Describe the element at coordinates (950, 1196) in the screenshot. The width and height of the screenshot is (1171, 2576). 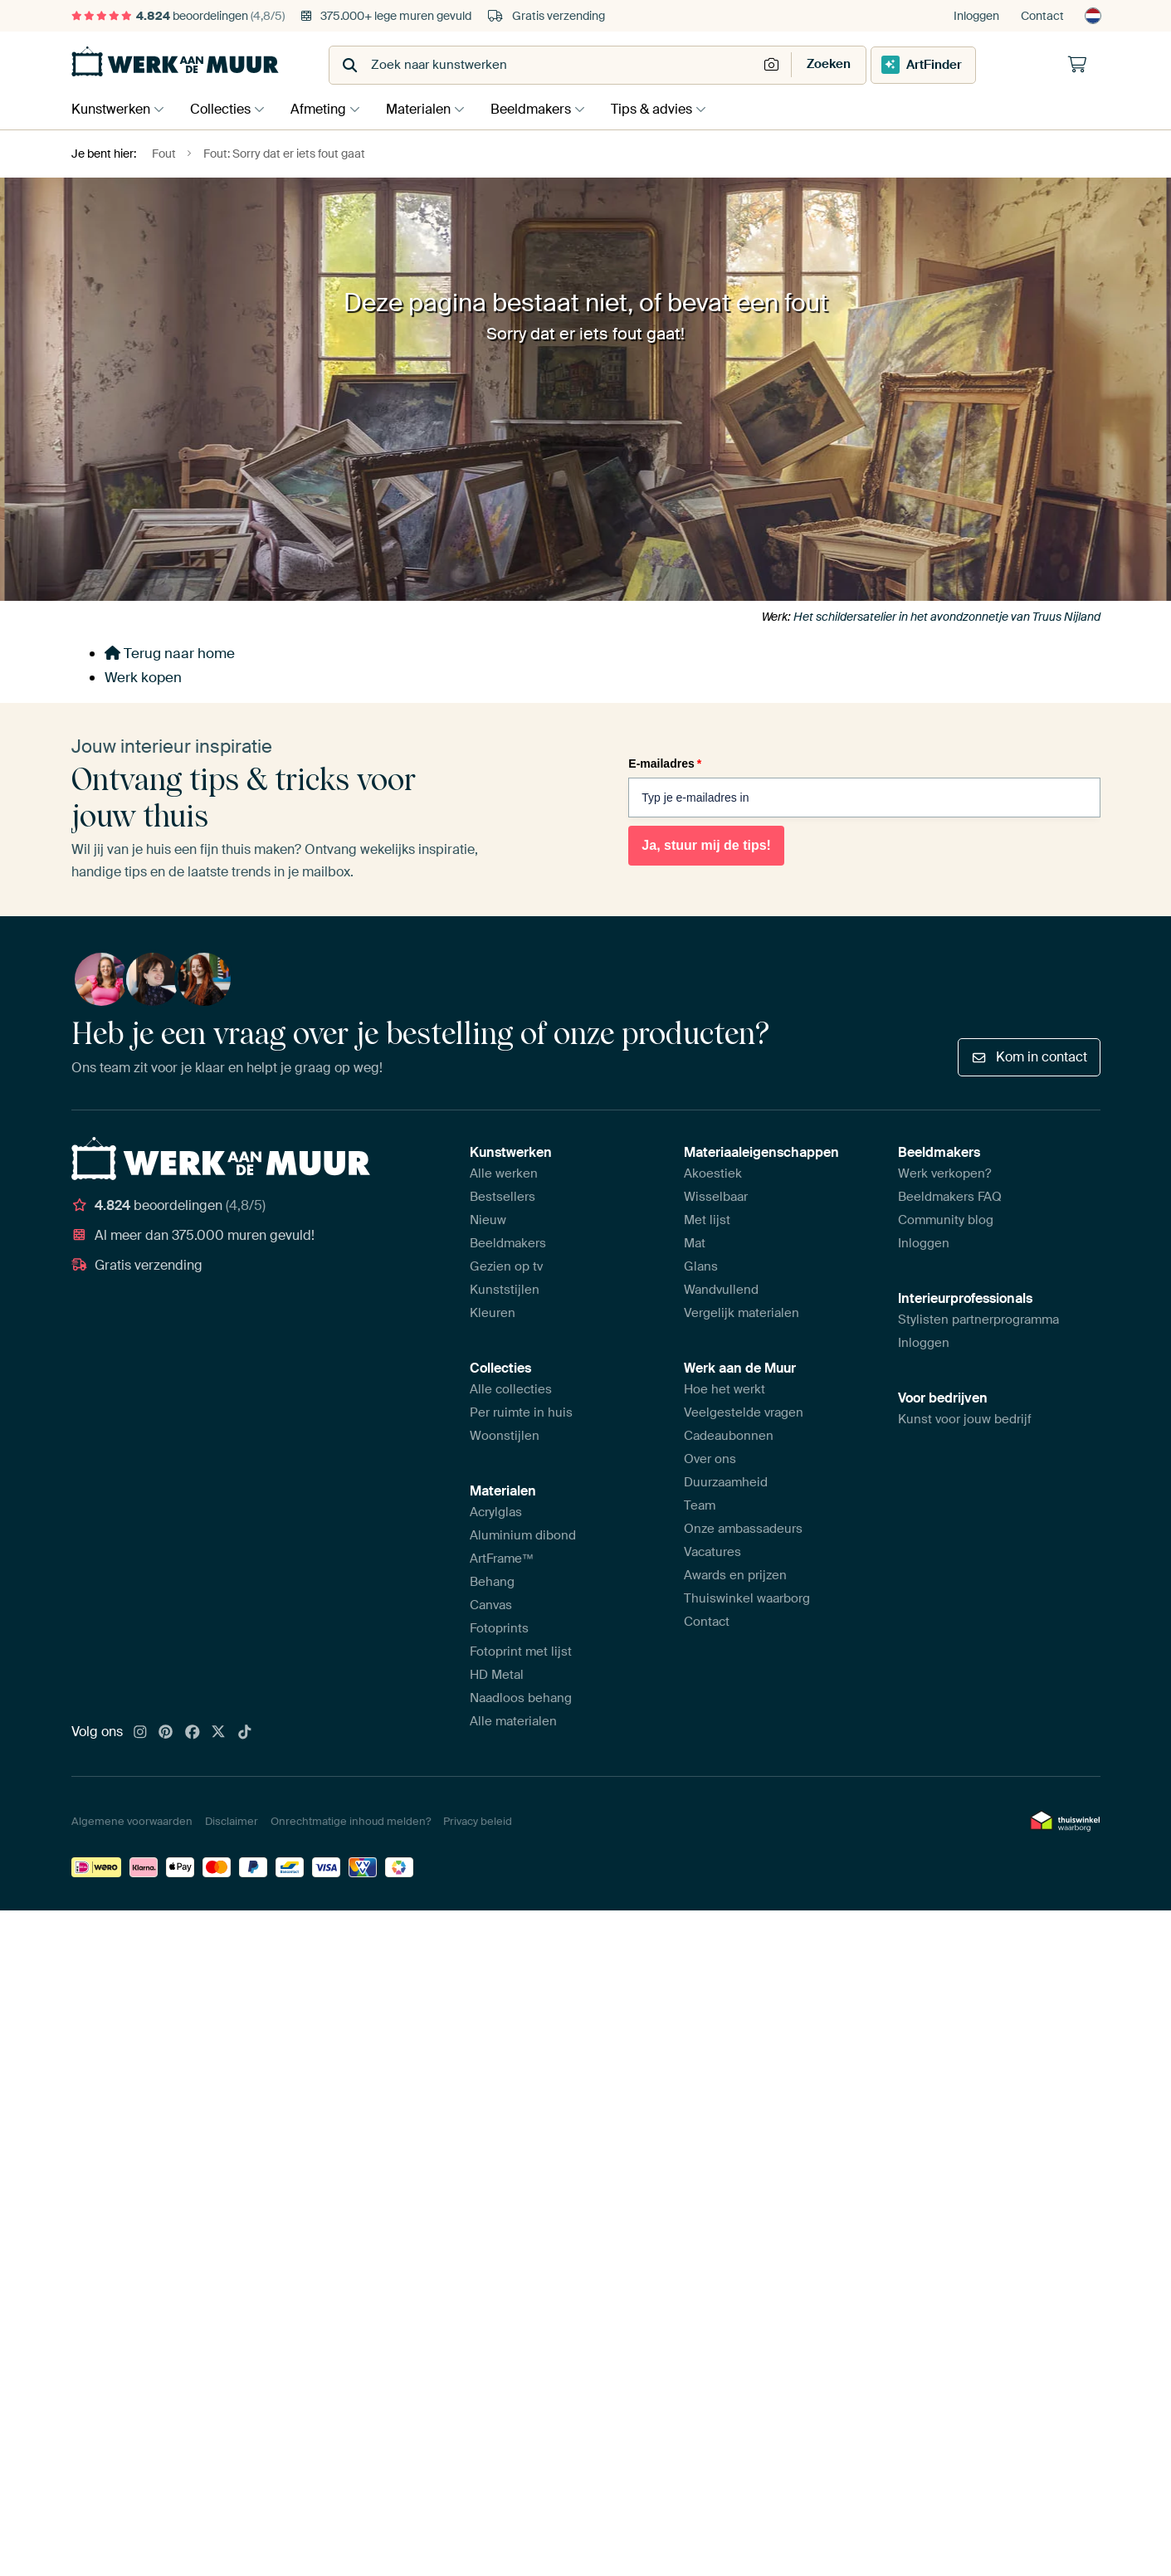
I see `Beeldmakers FAQ` at that location.